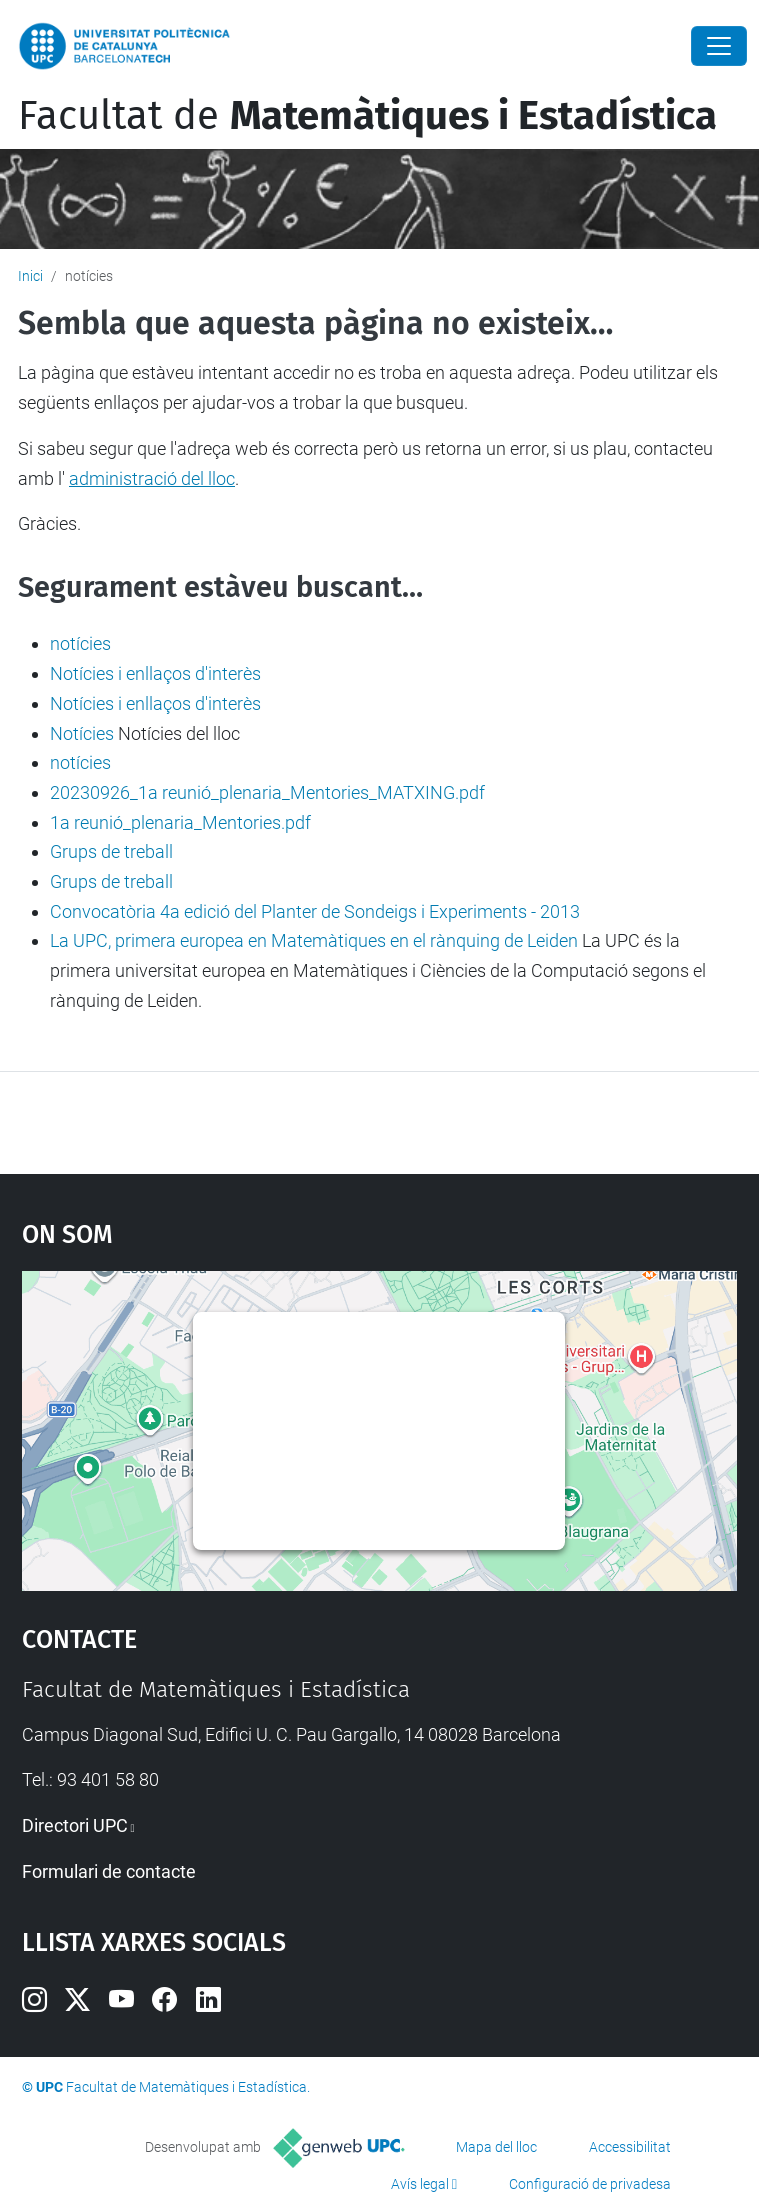 The height and width of the screenshot is (2208, 759). I want to click on Accessibilitat, so click(630, 2147).